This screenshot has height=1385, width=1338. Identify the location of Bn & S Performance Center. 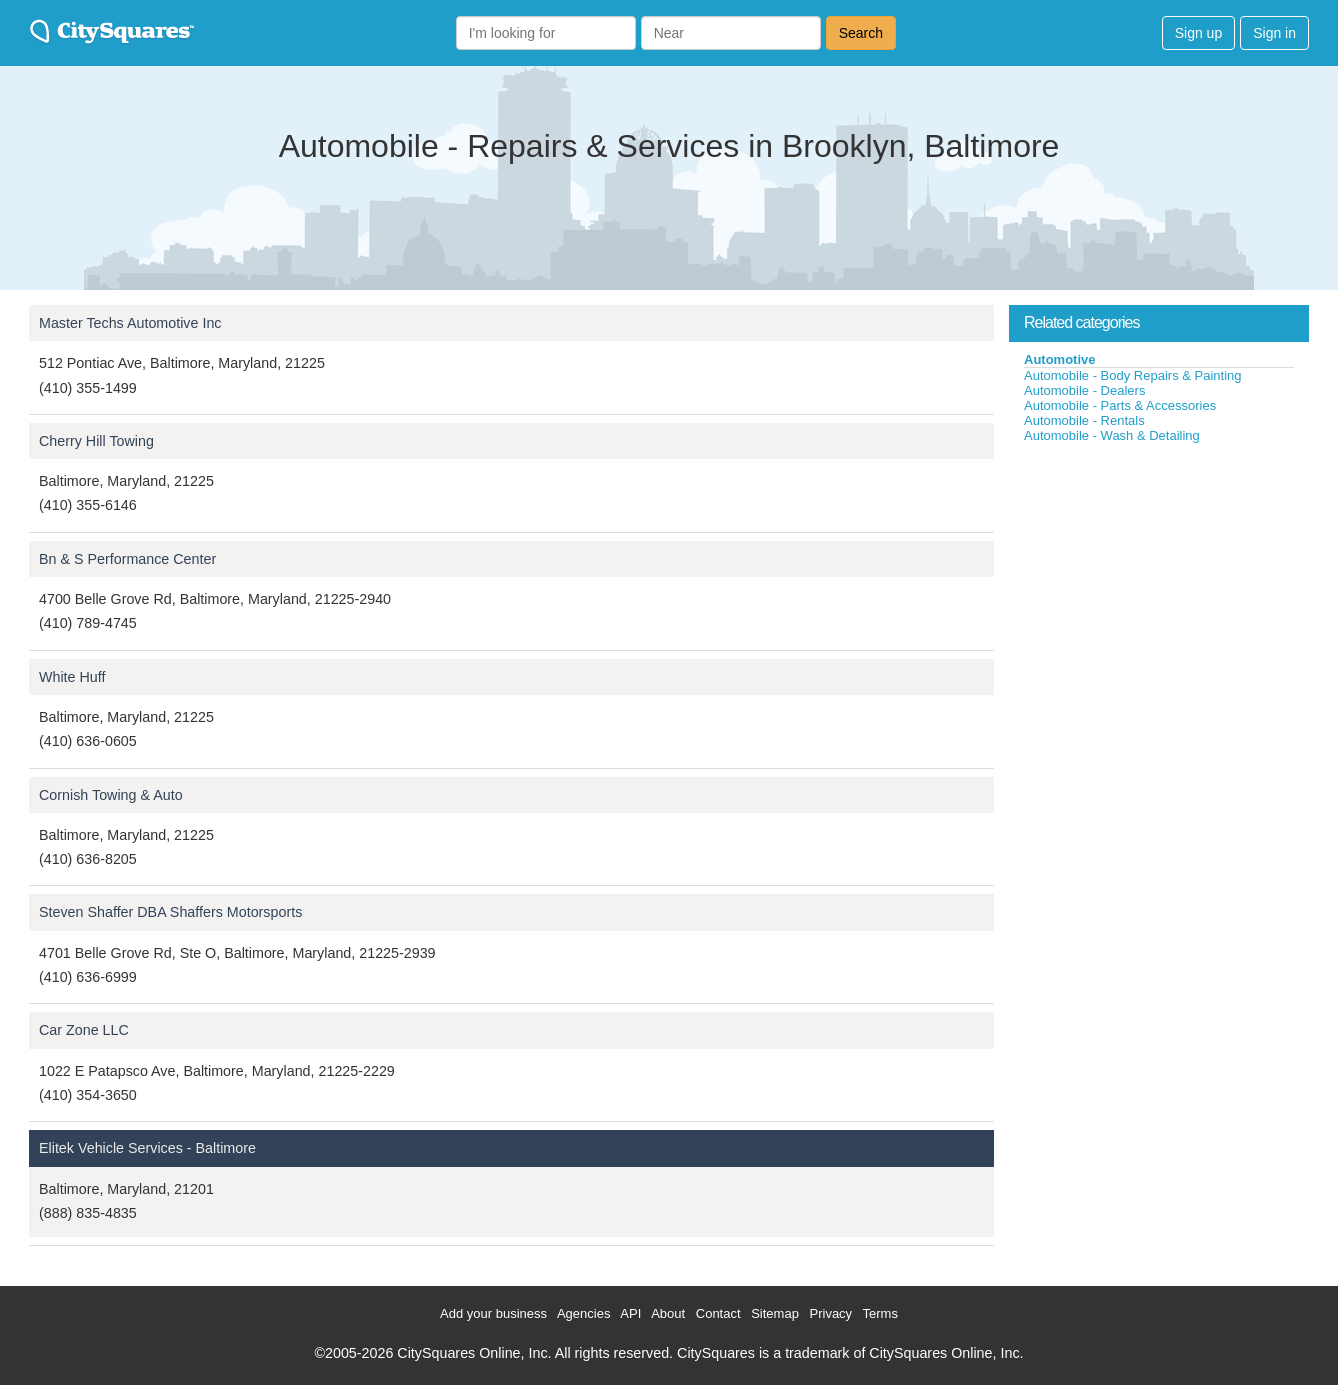
(127, 559).